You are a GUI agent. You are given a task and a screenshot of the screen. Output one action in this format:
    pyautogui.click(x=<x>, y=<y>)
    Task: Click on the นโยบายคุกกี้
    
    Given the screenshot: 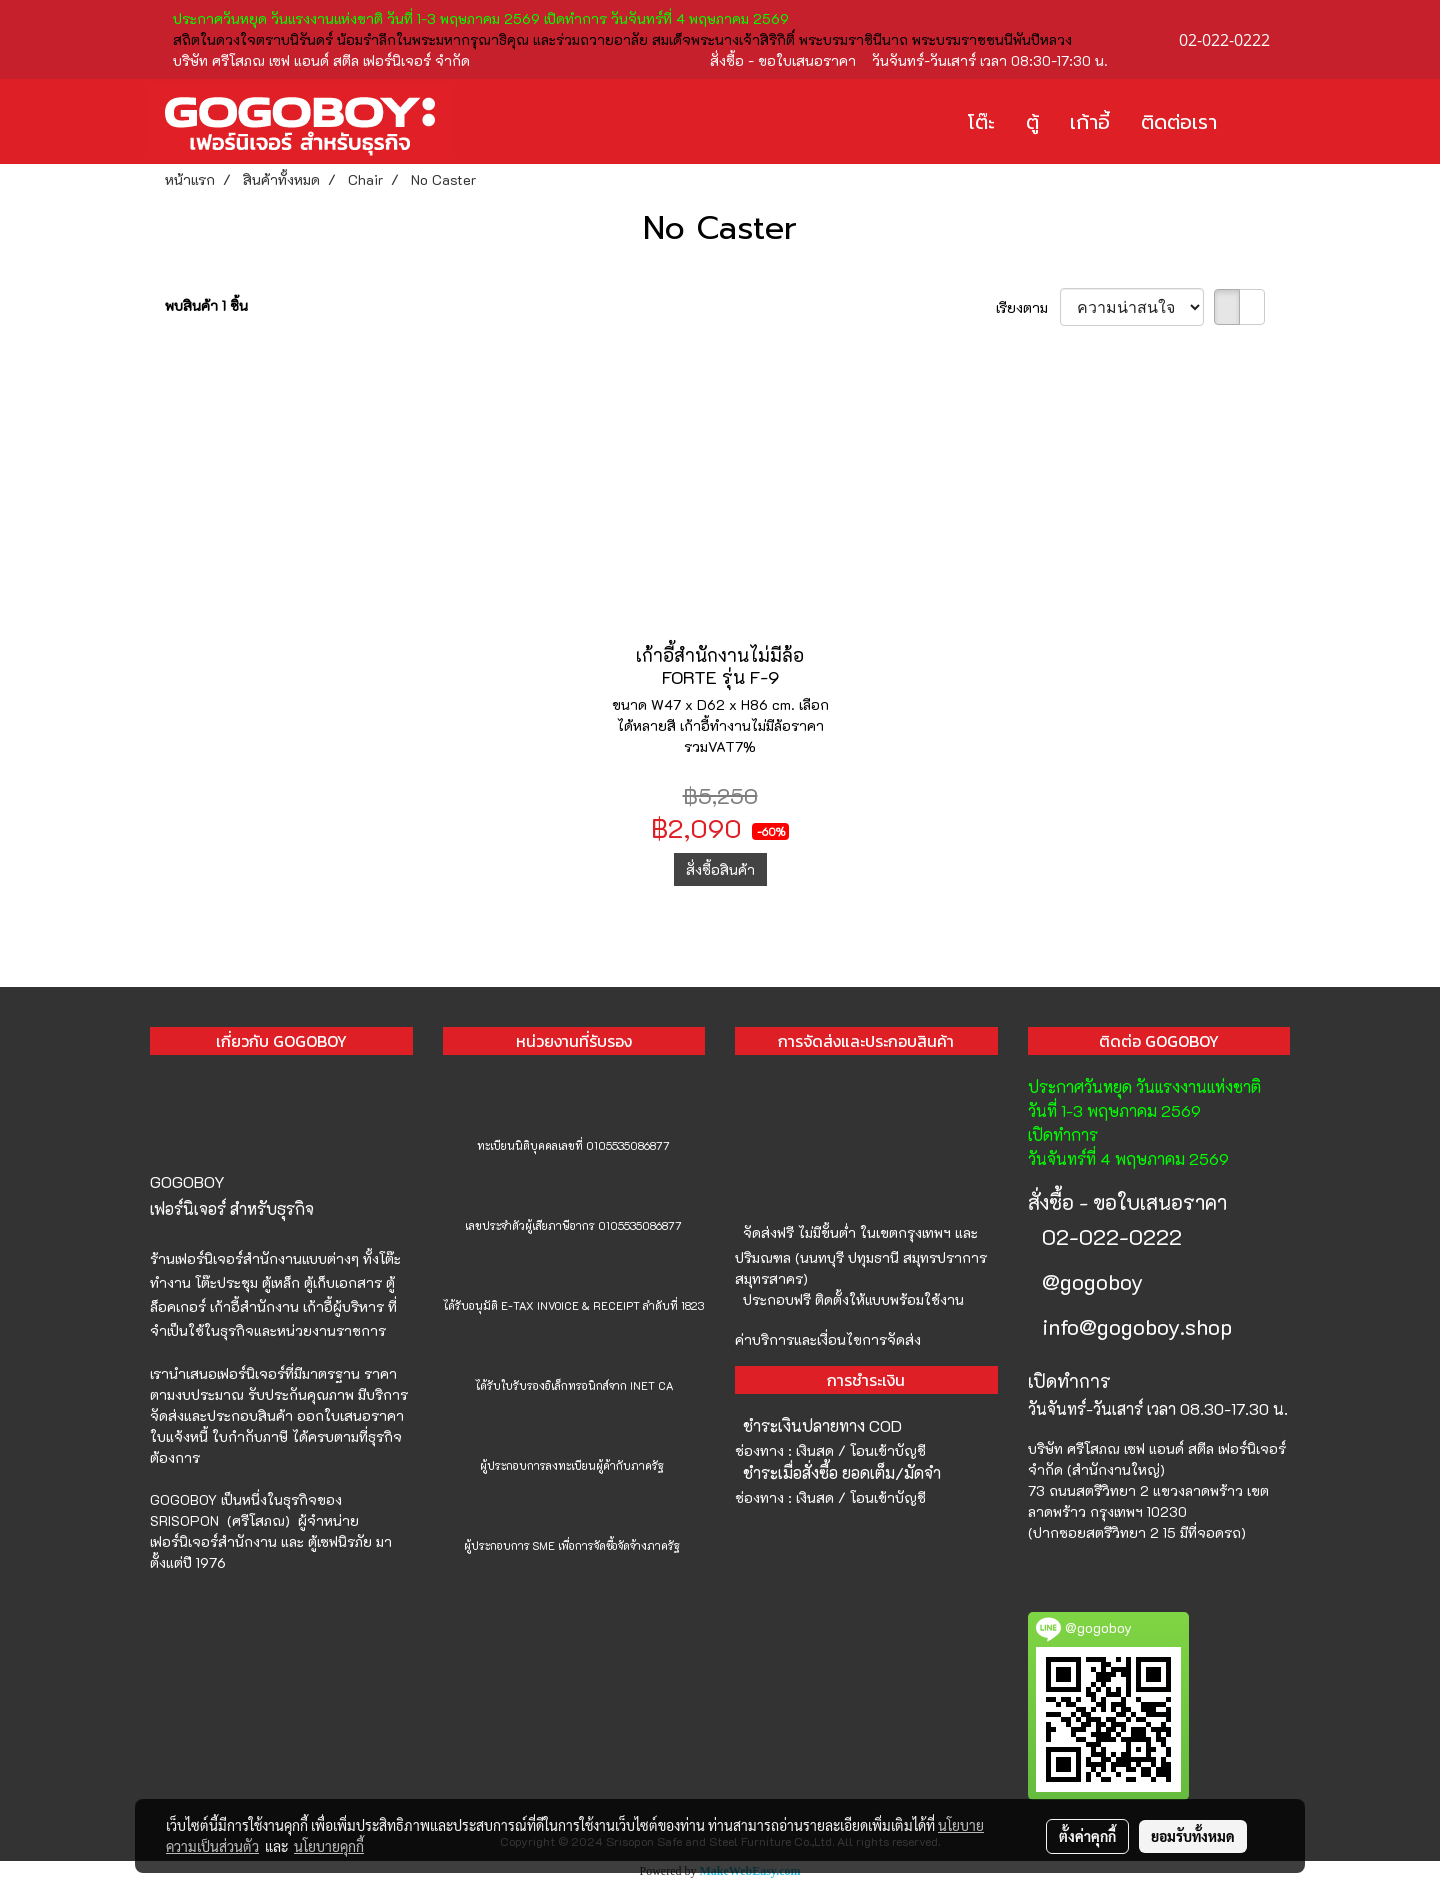 What is the action you would take?
    pyautogui.click(x=329, y=1846)
    